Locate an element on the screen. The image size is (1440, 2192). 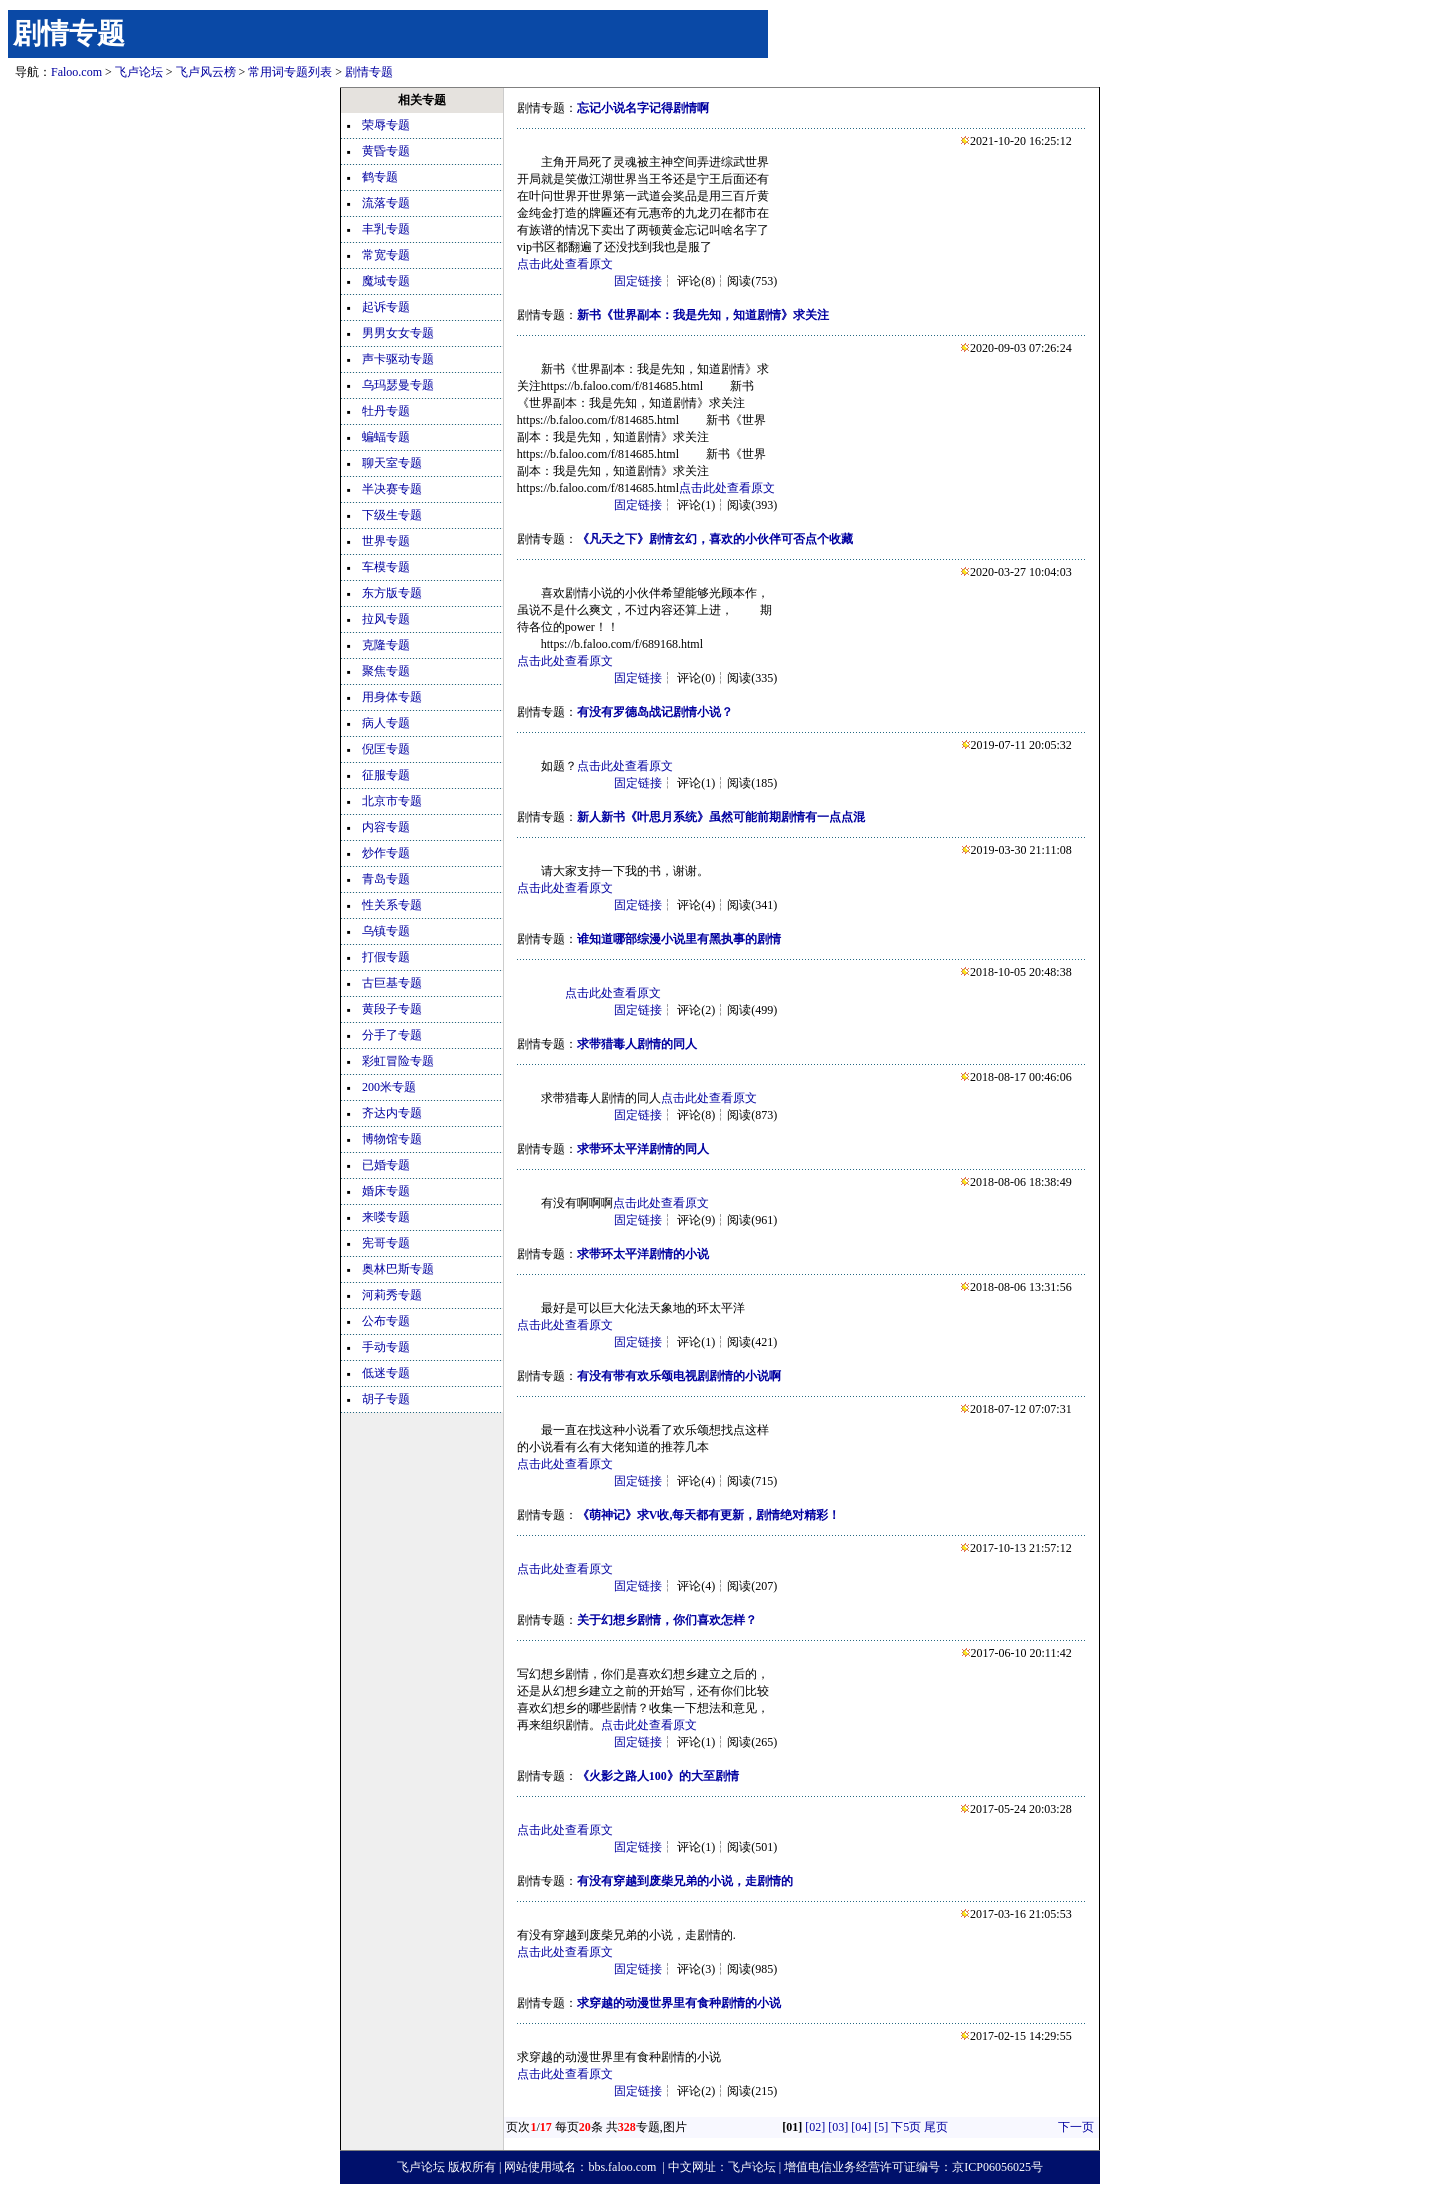
蝙蝠专题 is located at coordinates (386, 437).